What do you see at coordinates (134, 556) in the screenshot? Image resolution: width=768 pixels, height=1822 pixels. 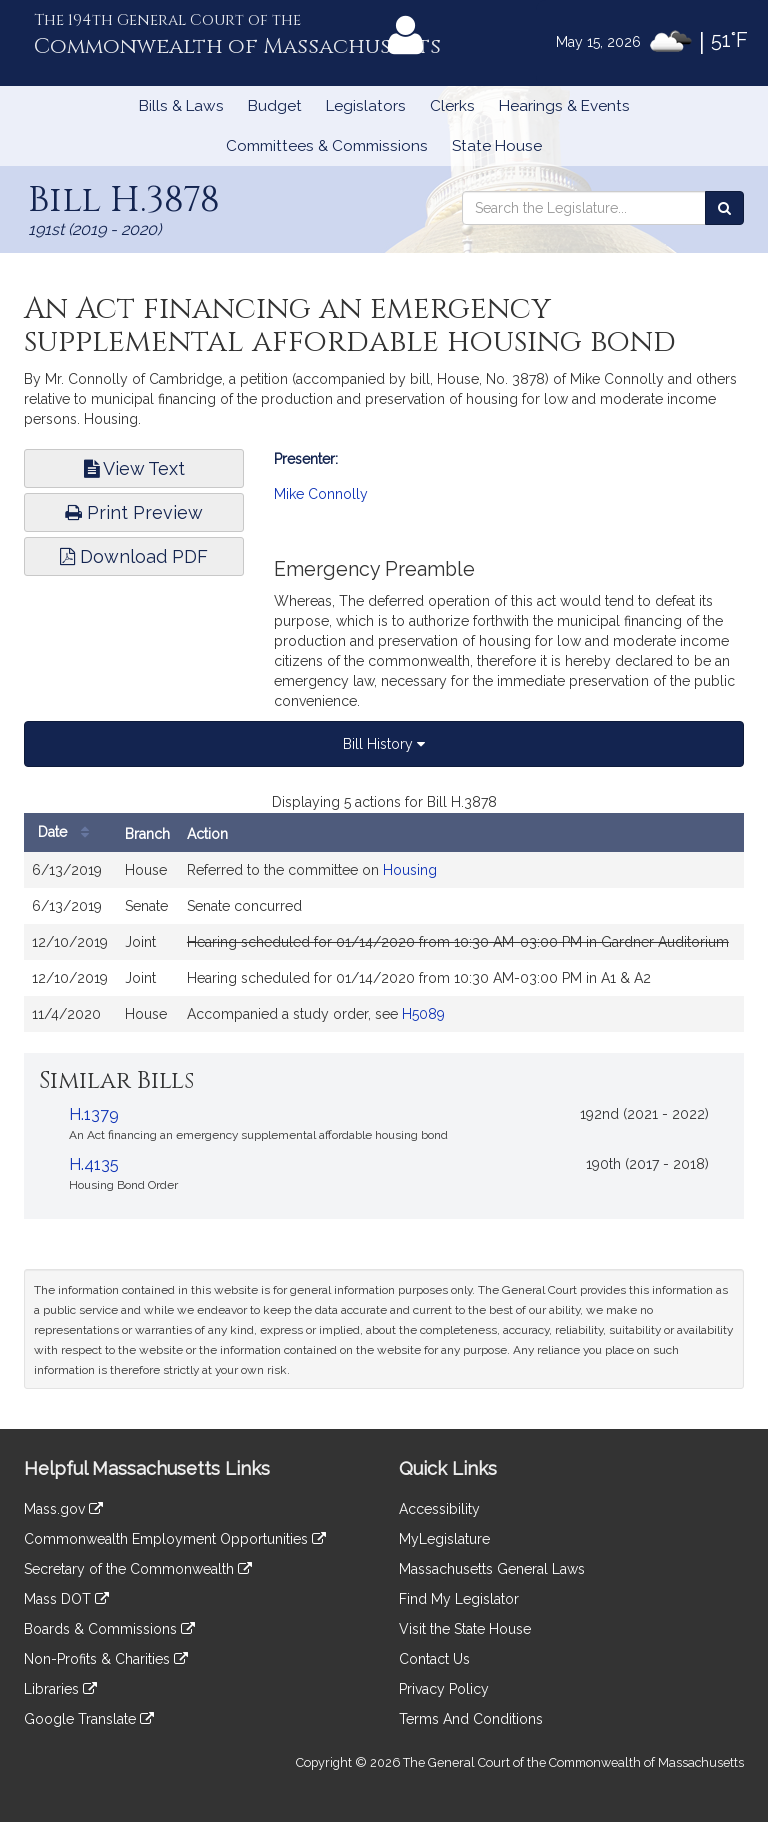 I see `Download PDF` at bounding box center [134, 556].